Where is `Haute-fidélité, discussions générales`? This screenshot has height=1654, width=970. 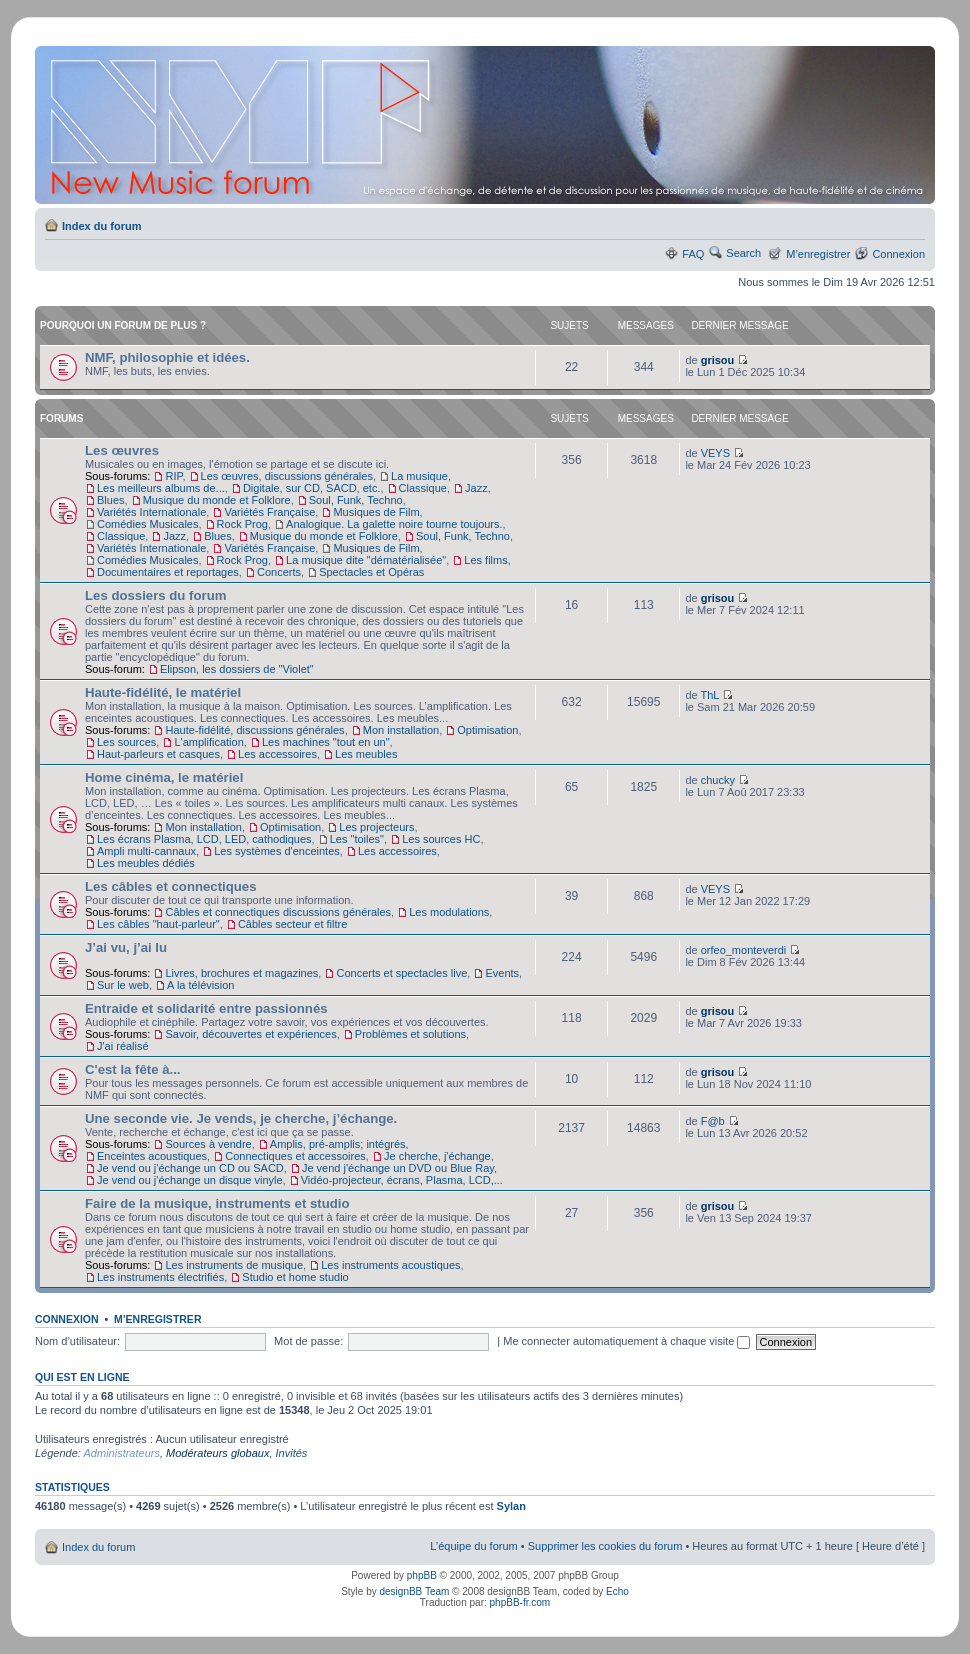
Haute-fidélité, discussions générales is located at coordinates (254, 730).